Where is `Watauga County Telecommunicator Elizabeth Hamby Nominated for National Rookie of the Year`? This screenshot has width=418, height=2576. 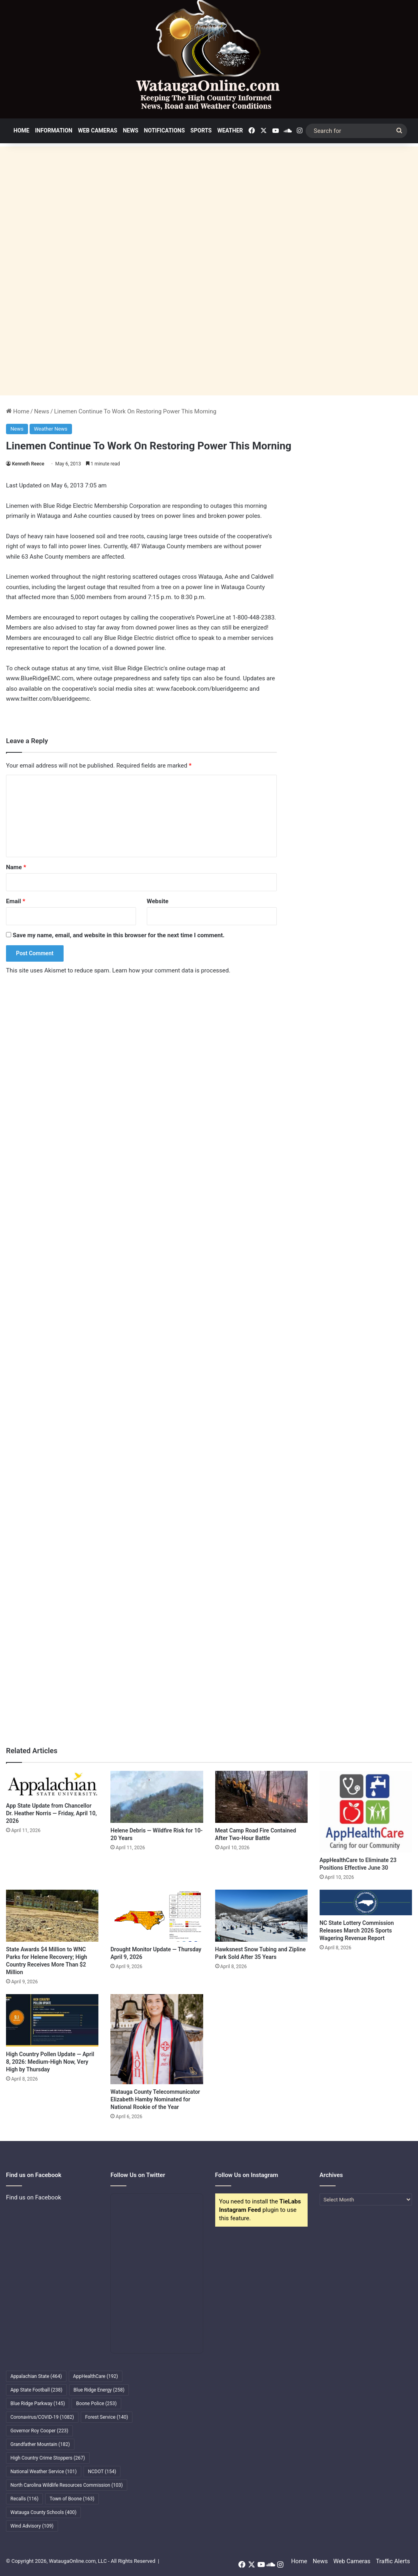
Watauga County Telecommunicator Elizabeth Hamby Nominated for National Rookie of the Year is located at coordinates (155, 2099).